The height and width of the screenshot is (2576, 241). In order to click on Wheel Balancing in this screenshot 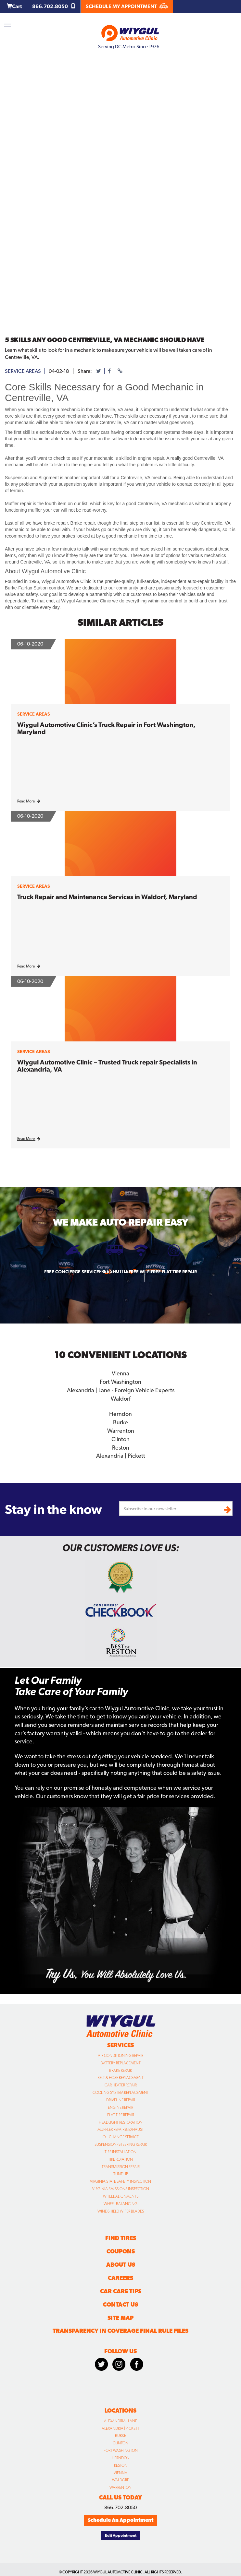, I will do `click(120, 2204)`.